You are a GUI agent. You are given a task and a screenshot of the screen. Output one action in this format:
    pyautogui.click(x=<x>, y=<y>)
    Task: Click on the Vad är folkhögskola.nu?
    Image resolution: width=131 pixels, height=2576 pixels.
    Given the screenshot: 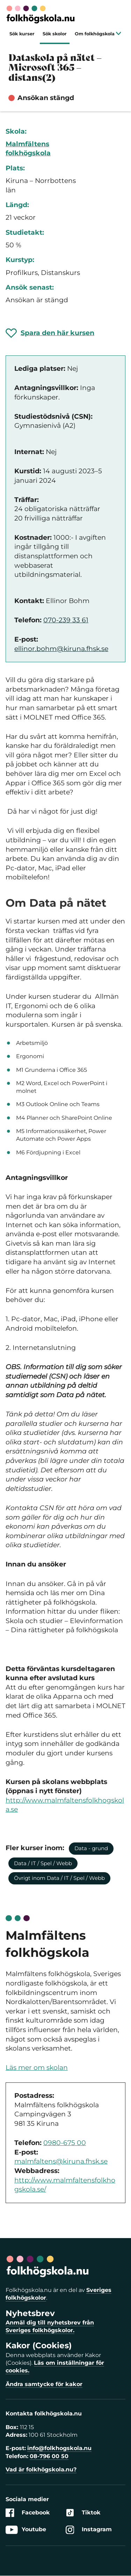 What is the action you would take?
    pyautogui.click(x=41, y=2469)
    